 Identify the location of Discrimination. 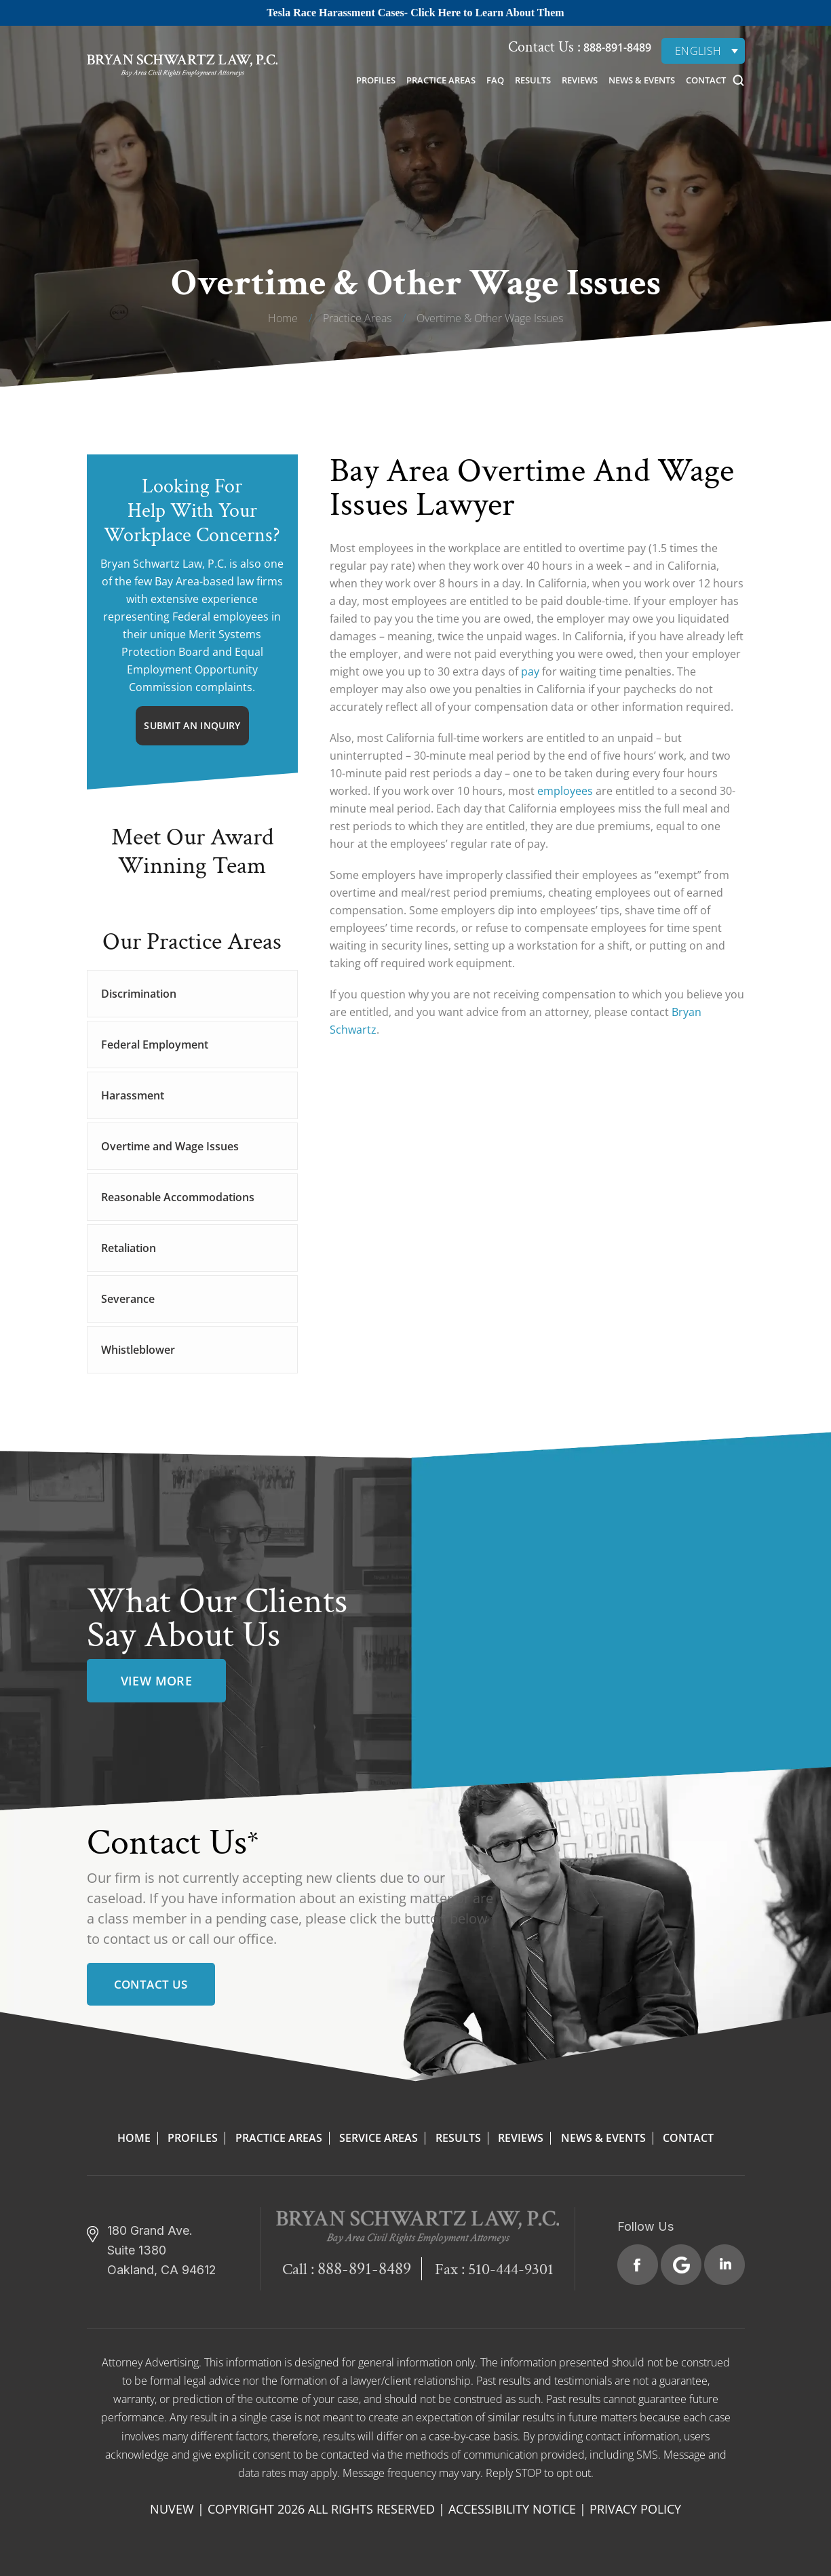
(138, 993).